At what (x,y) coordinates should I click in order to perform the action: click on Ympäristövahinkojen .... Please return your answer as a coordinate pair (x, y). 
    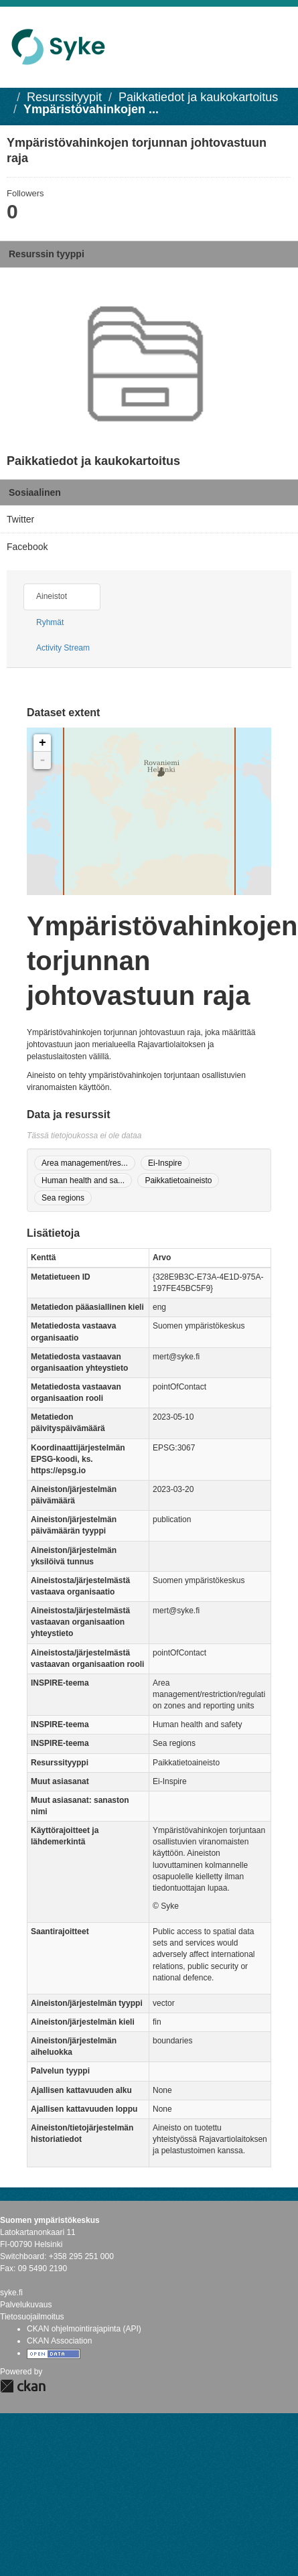
    Looking at the image, I should click on (91, 109).